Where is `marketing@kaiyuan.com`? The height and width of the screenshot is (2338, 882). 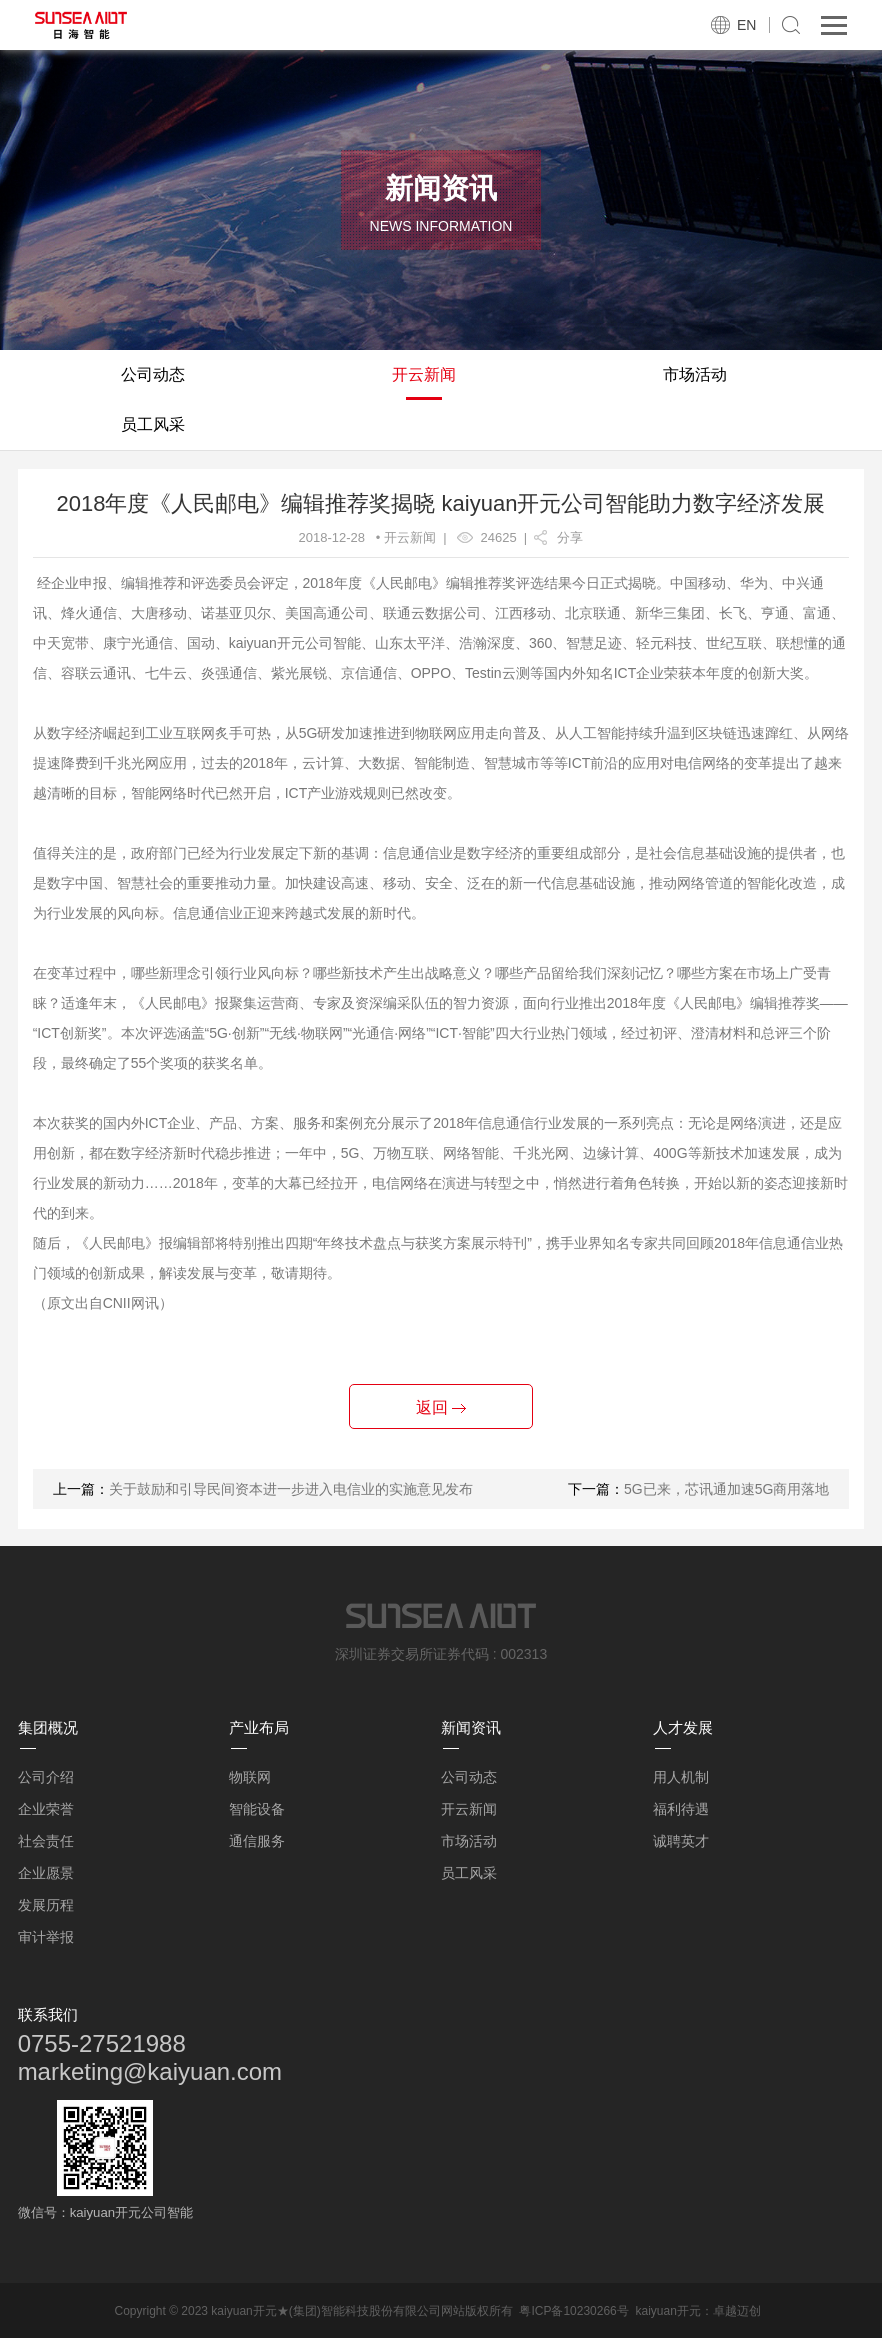 marketing@kaiyuan.com is located at coordinates (150, 2071).